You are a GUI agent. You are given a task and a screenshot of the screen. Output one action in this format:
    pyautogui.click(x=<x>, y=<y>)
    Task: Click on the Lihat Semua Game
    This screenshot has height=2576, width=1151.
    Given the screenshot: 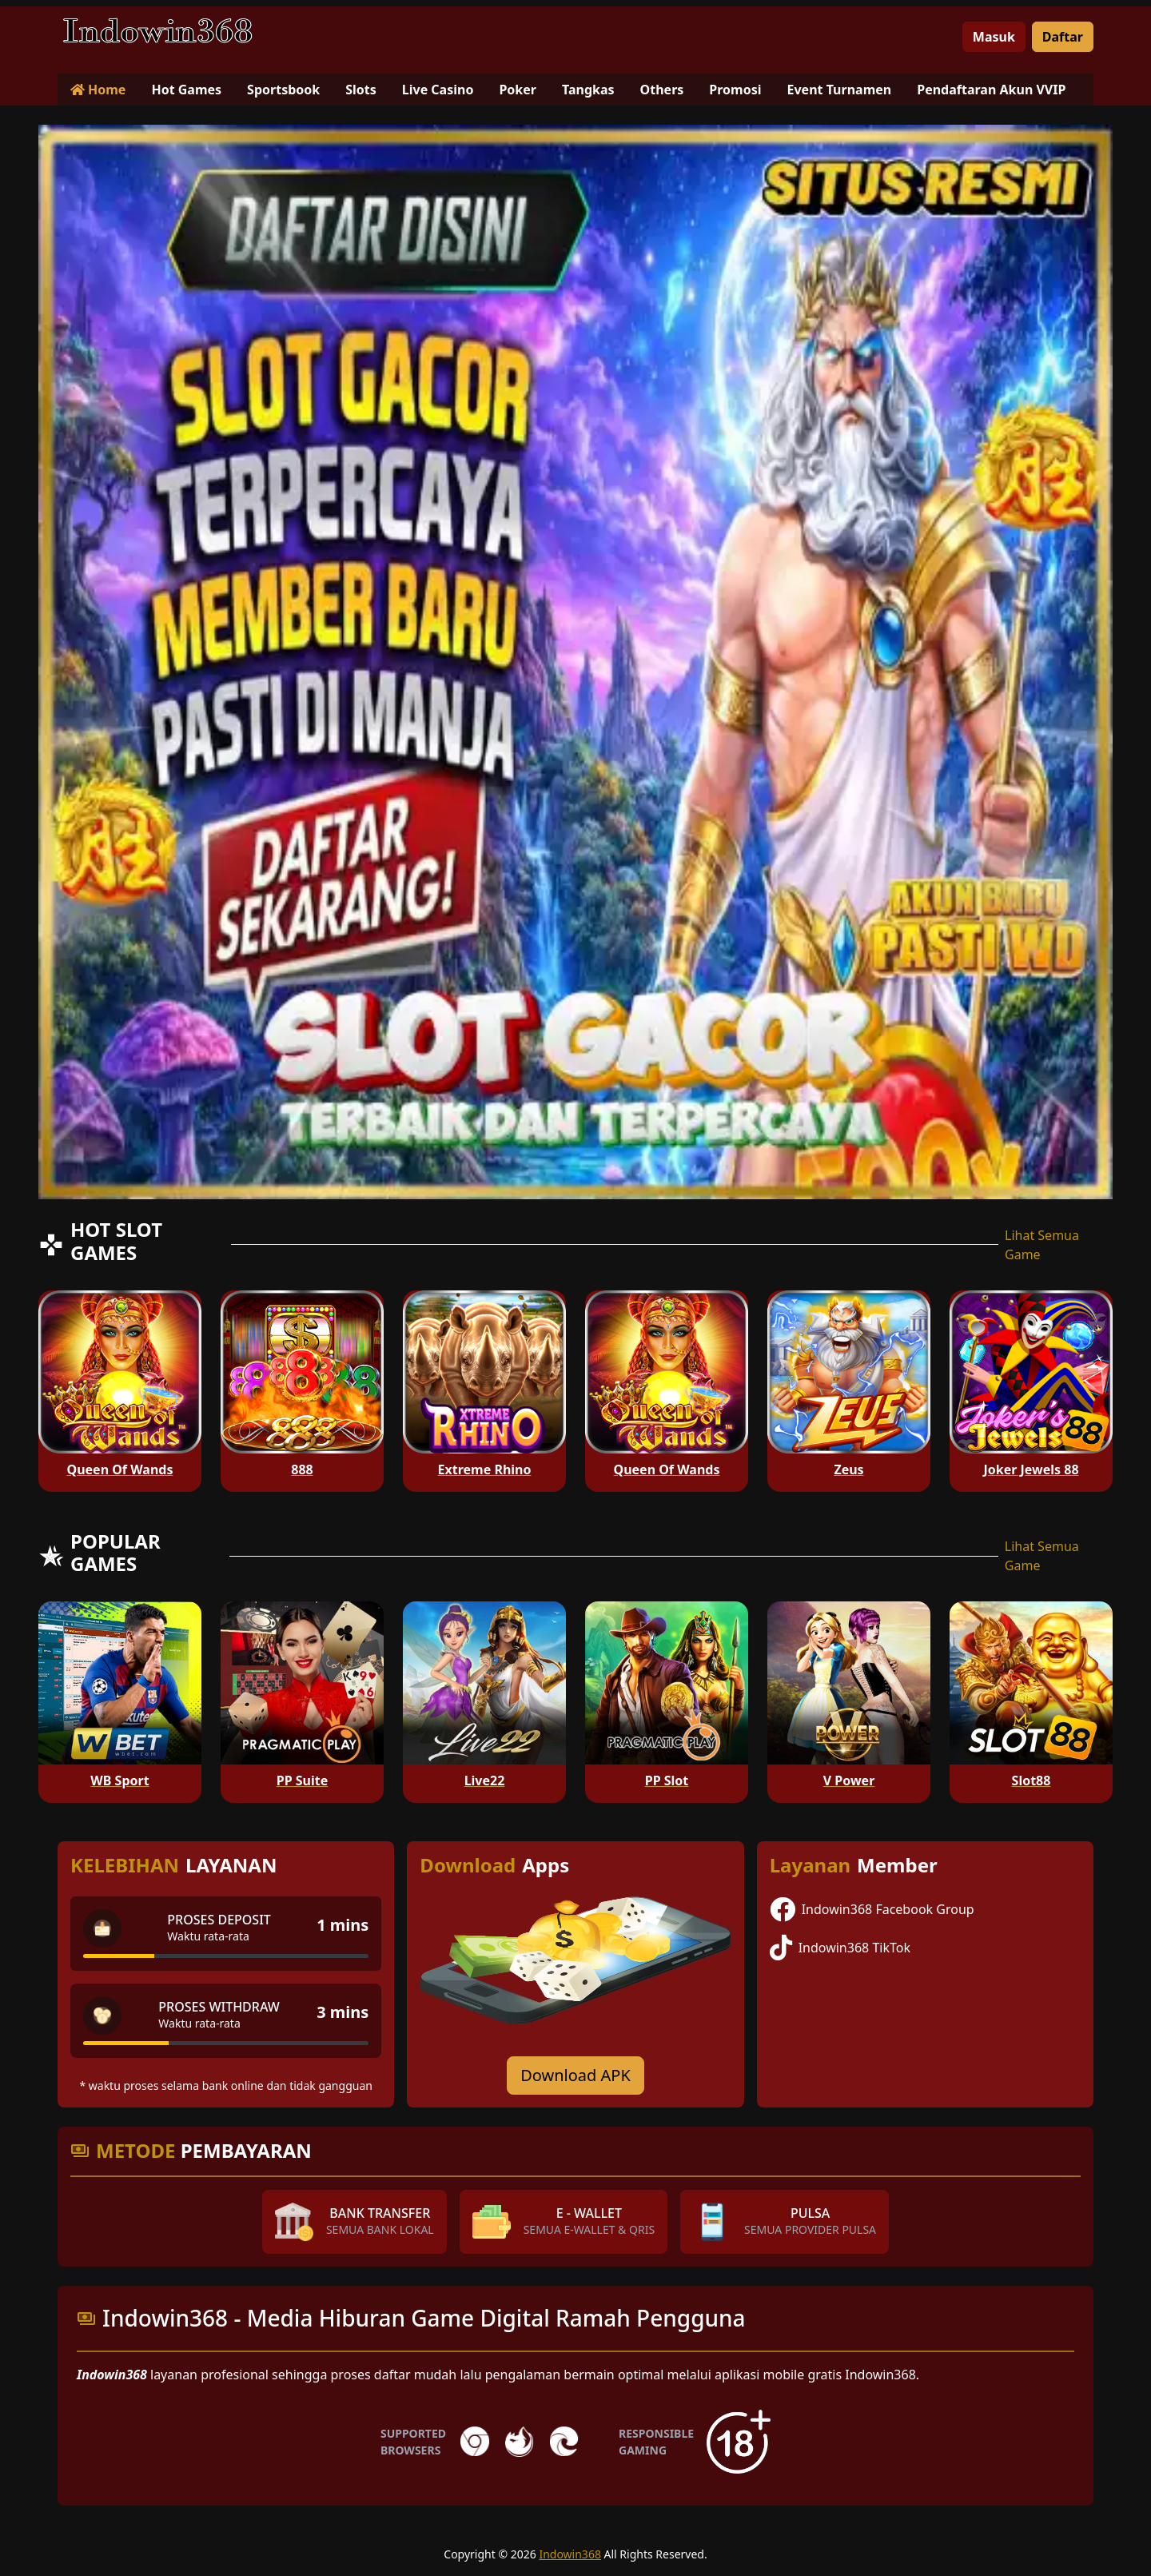 What is the action you would take?
    pyautogui.click(x=1042, y=1244)
    